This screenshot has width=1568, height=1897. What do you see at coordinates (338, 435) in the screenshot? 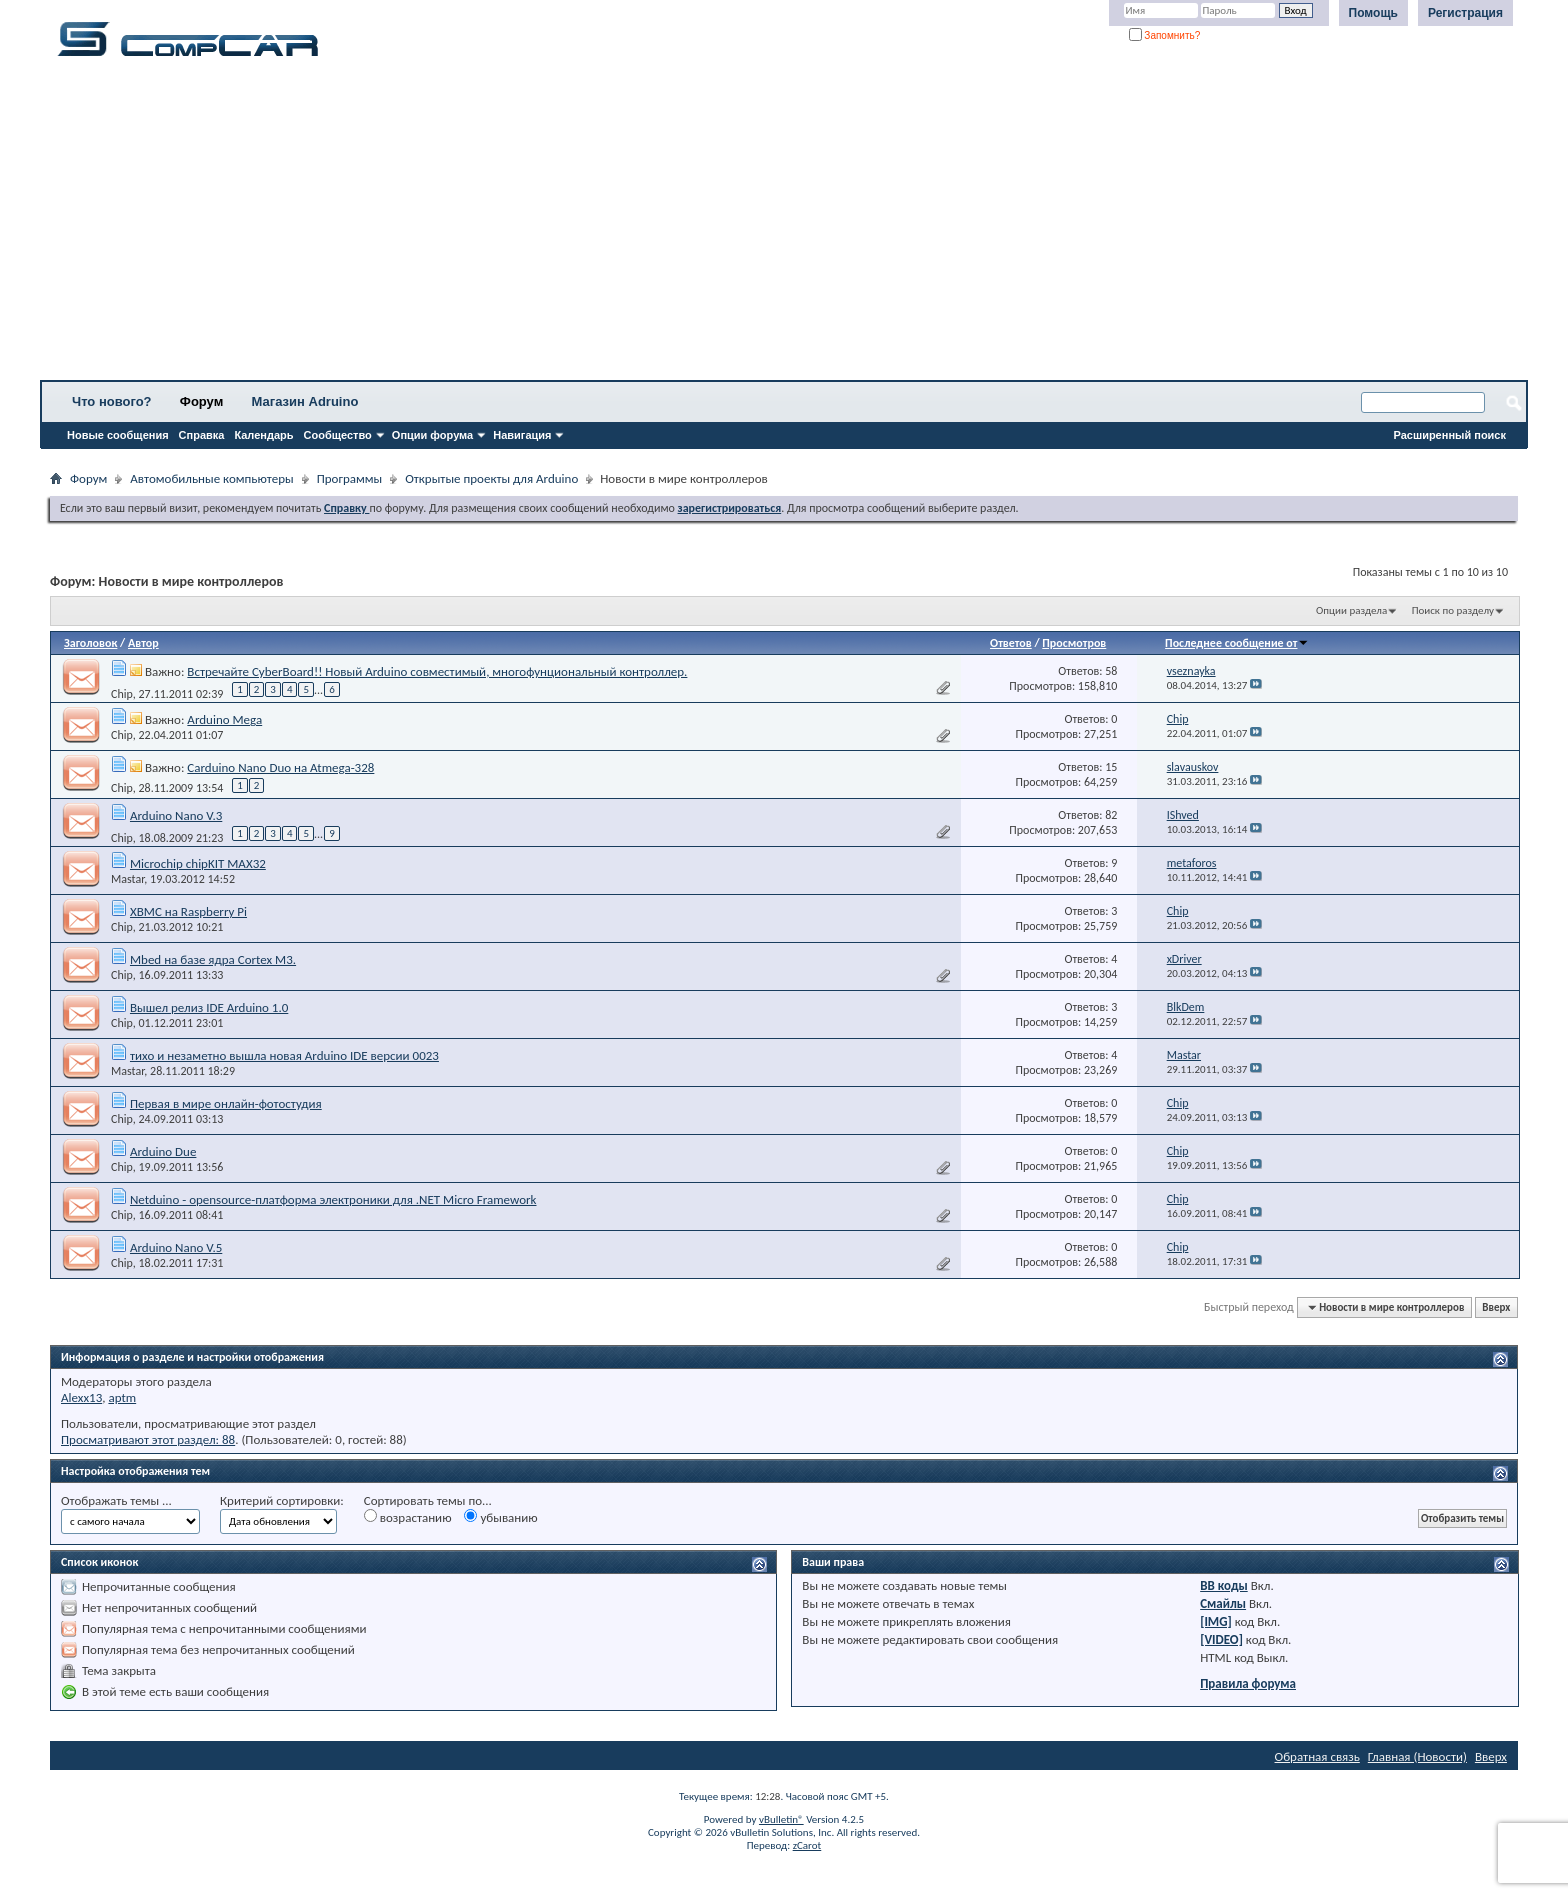
I see `Сообщество` at bounding box center [338, 435].